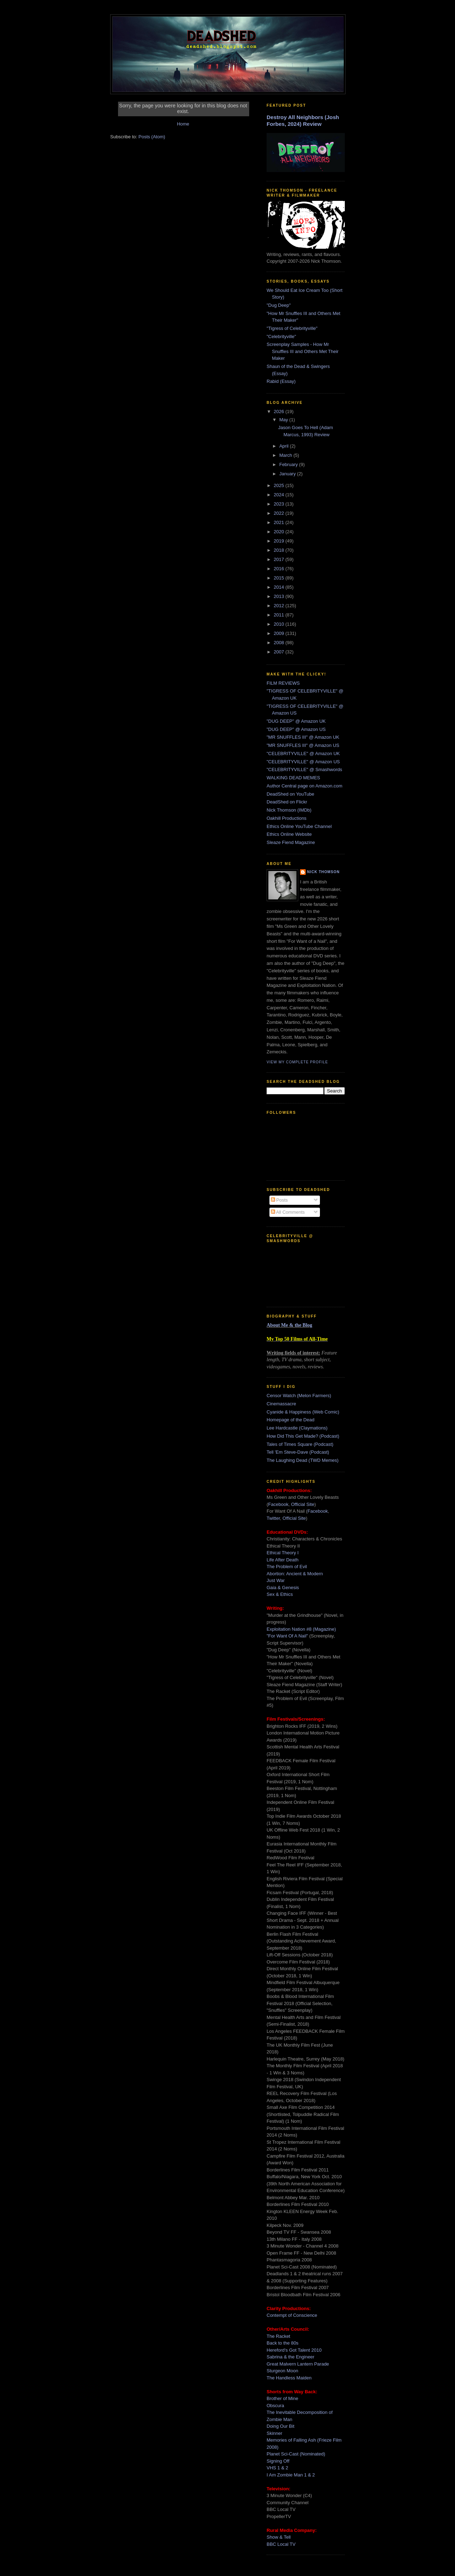 The height and width of the screenshot is (2576, 455). I want to click on "Tigress of Celebrityville", so click(292, 328).